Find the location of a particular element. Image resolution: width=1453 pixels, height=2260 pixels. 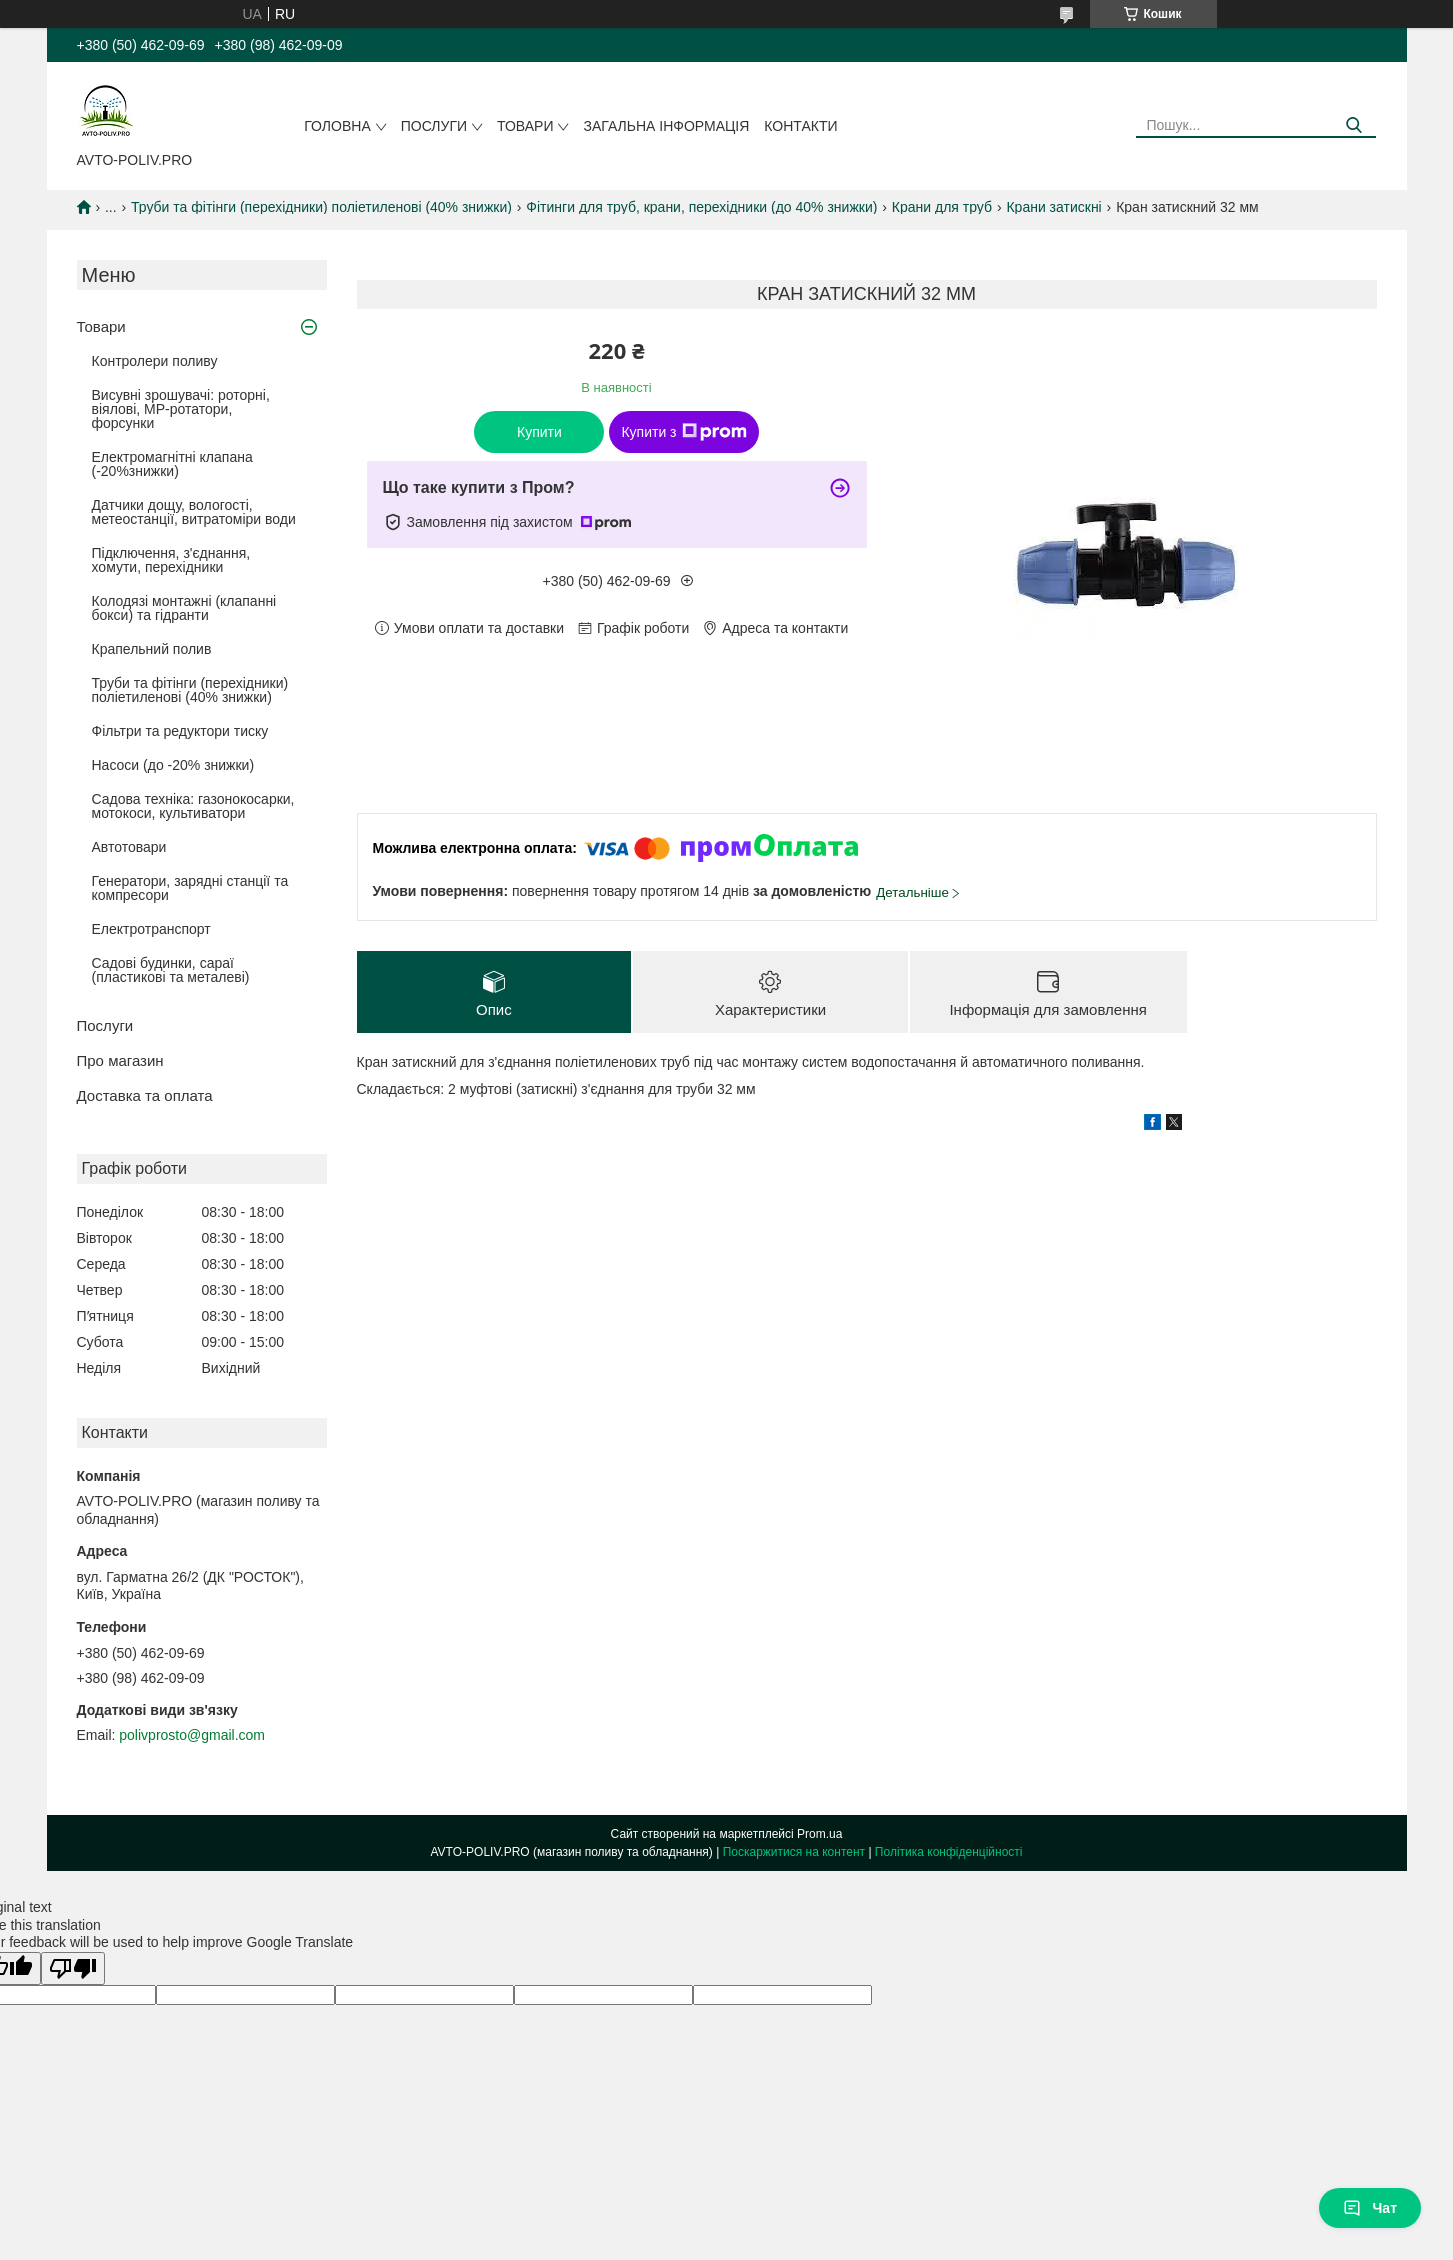

Фітинги для труб, крани, перехідники (до 40% знижки) is located at coordinates (701, 207).